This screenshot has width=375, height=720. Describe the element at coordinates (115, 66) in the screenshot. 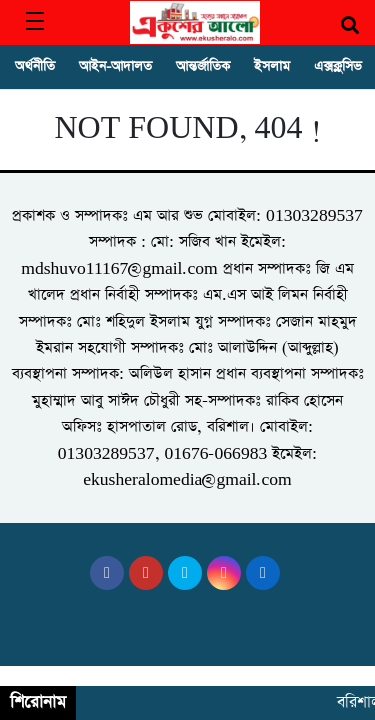

I see `আইন-আদালত` at that location.